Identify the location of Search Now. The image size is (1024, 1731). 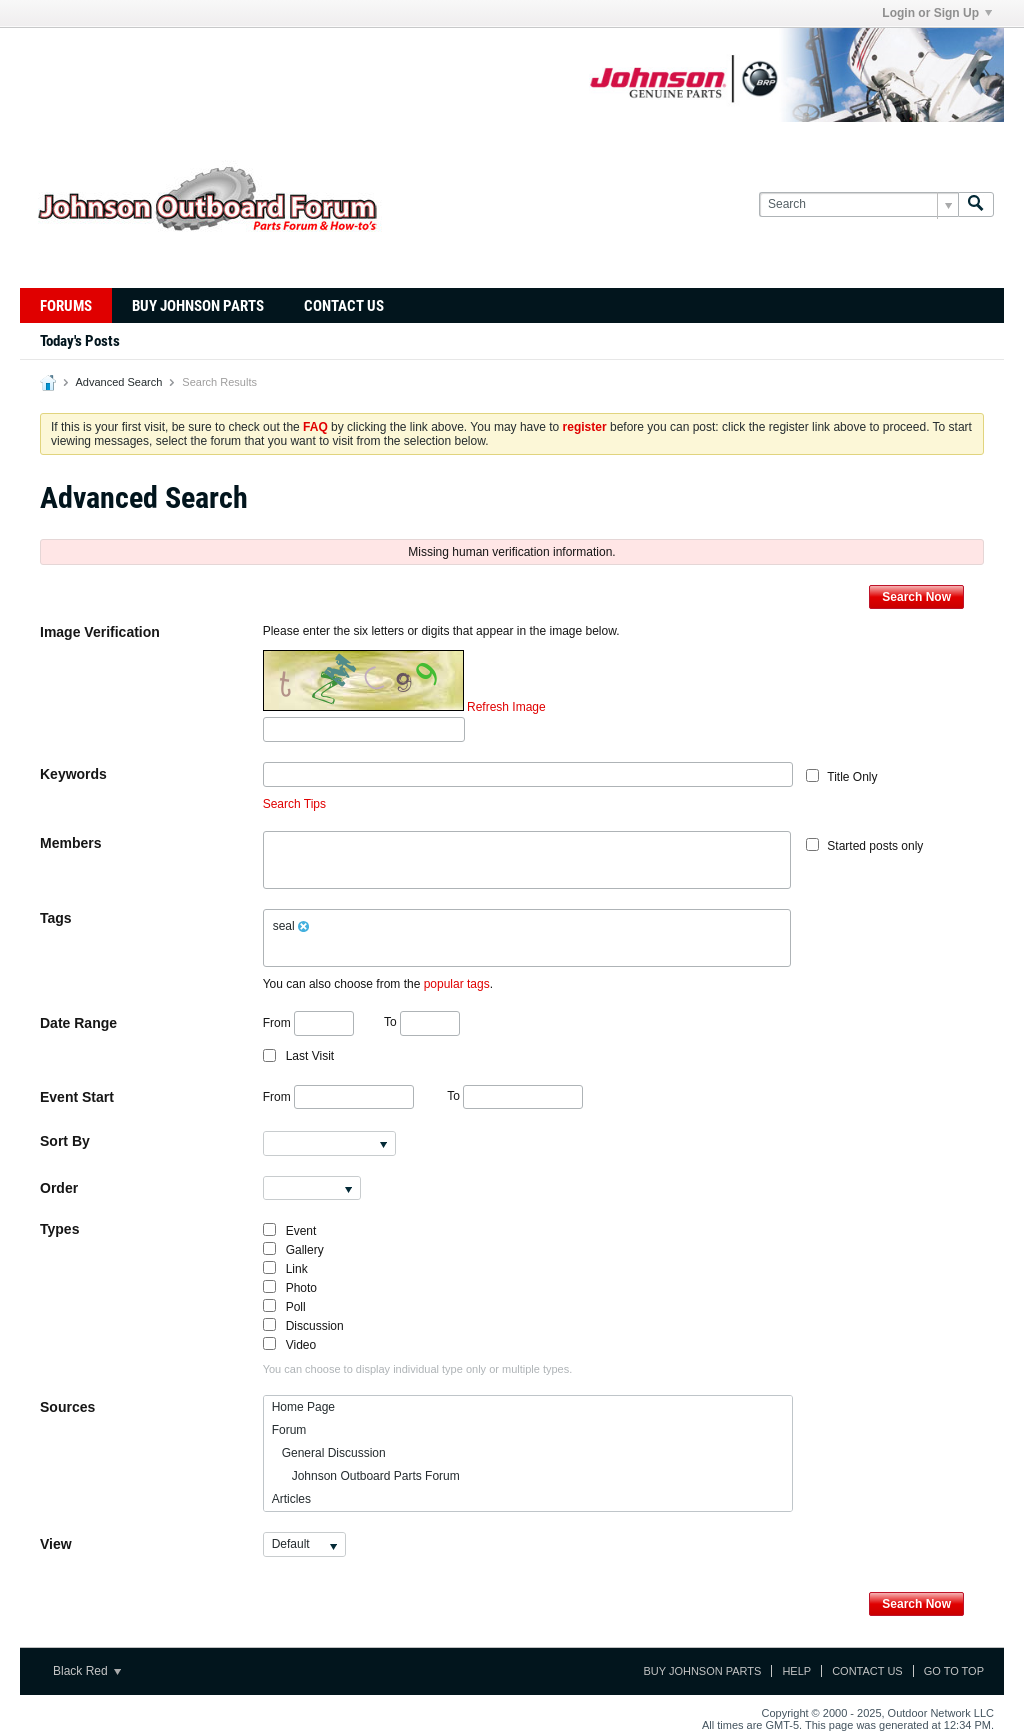
(916, 597).